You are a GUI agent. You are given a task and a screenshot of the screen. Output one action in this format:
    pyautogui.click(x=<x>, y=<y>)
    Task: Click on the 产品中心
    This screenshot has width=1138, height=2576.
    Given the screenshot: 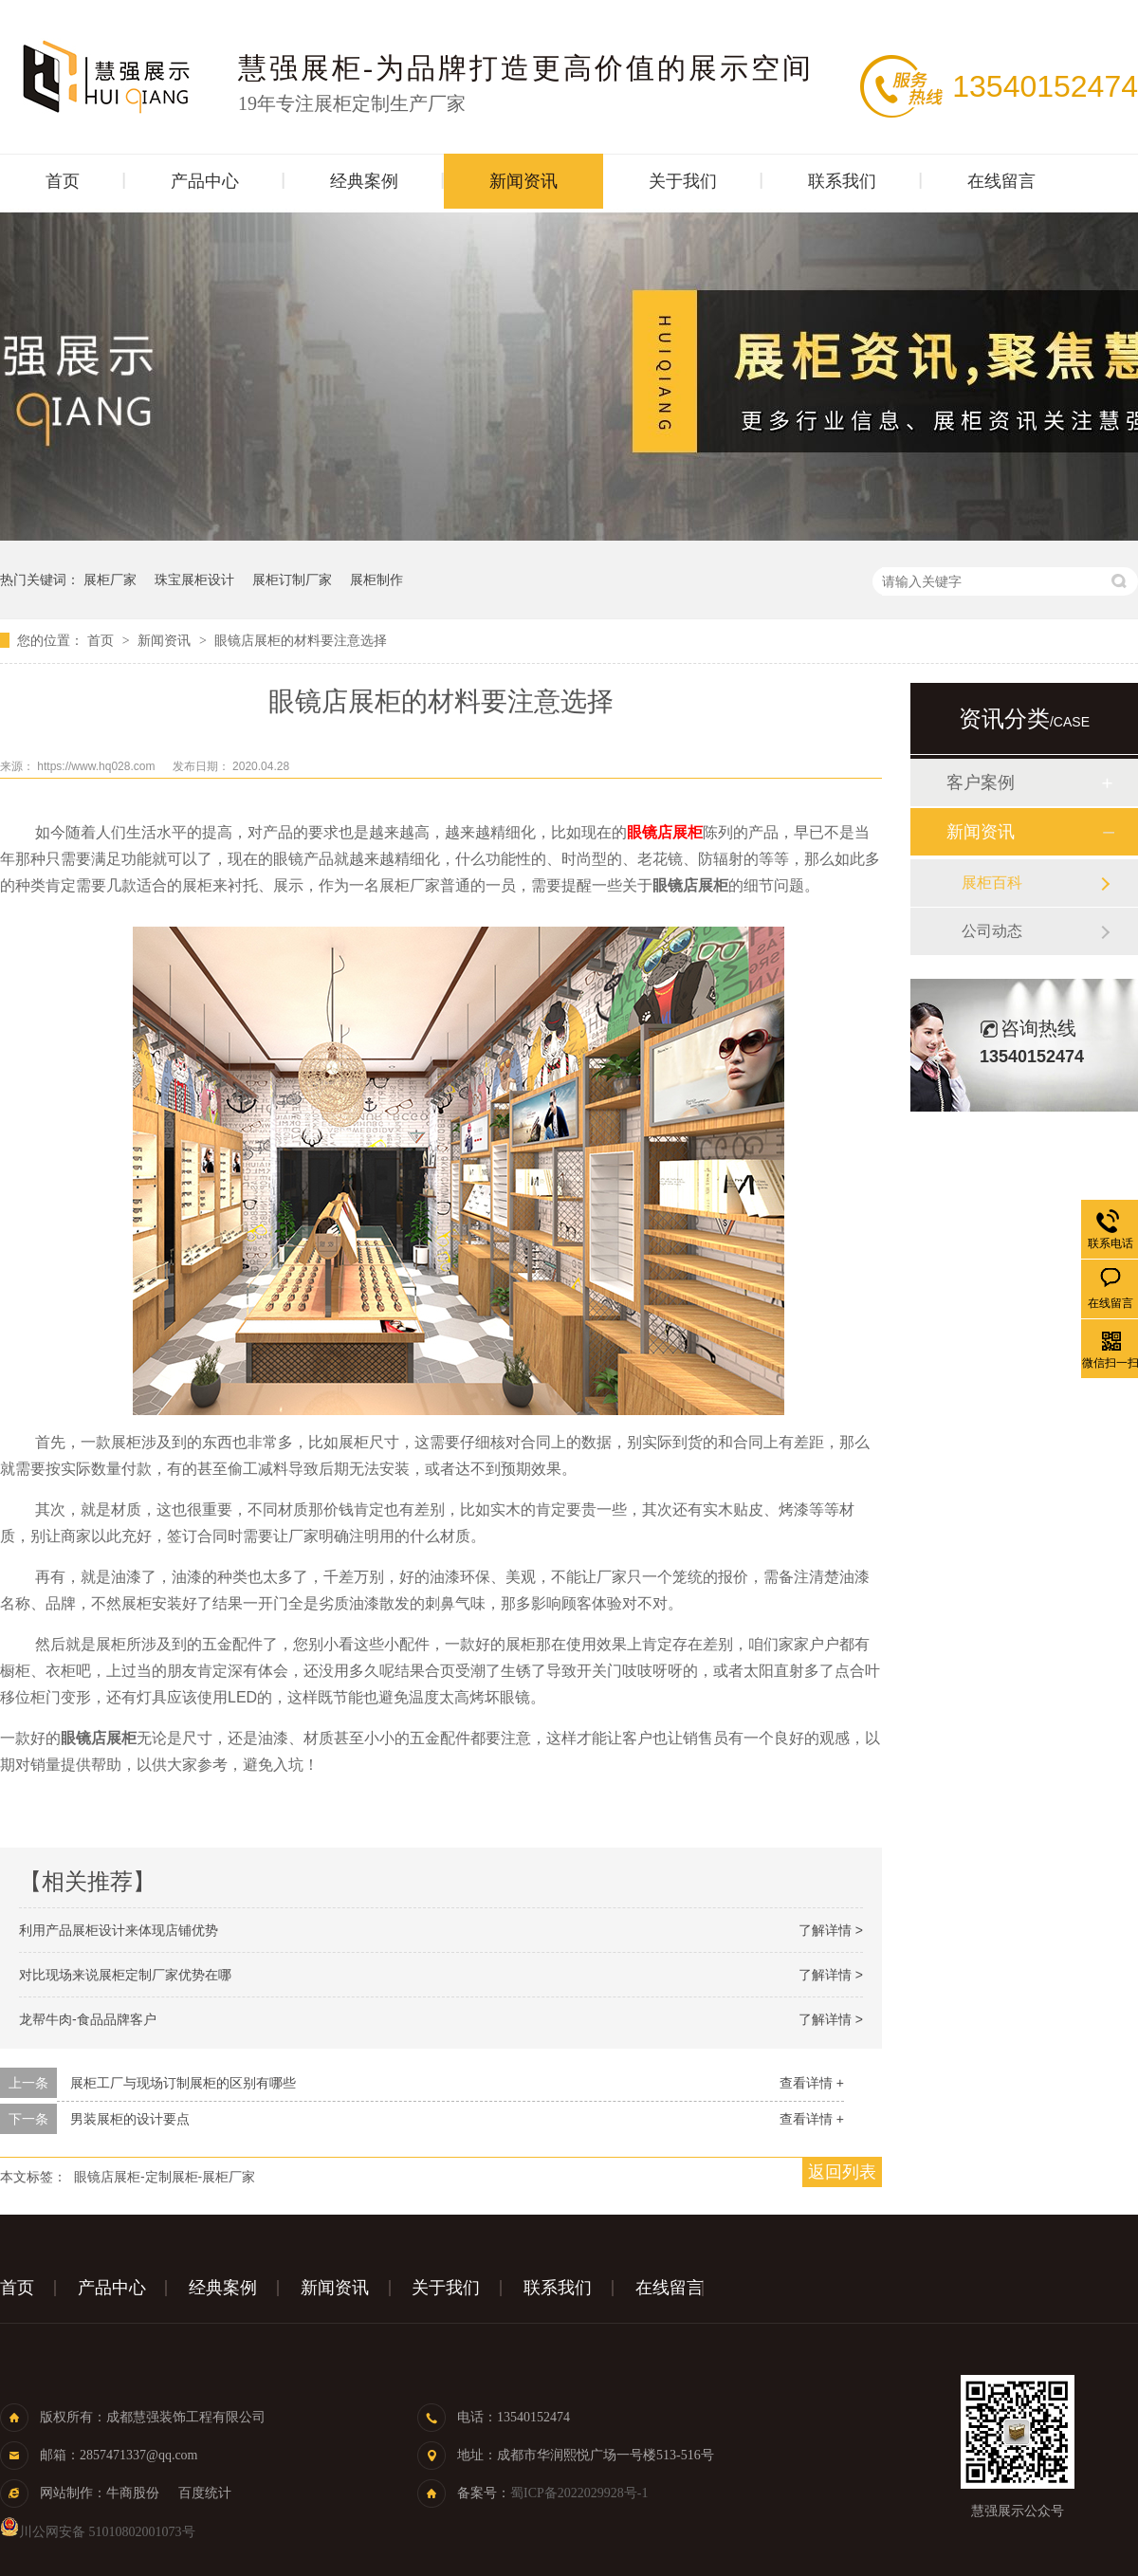 What is the action you would take?
    pyautogui.click(x=205, y=181)
    